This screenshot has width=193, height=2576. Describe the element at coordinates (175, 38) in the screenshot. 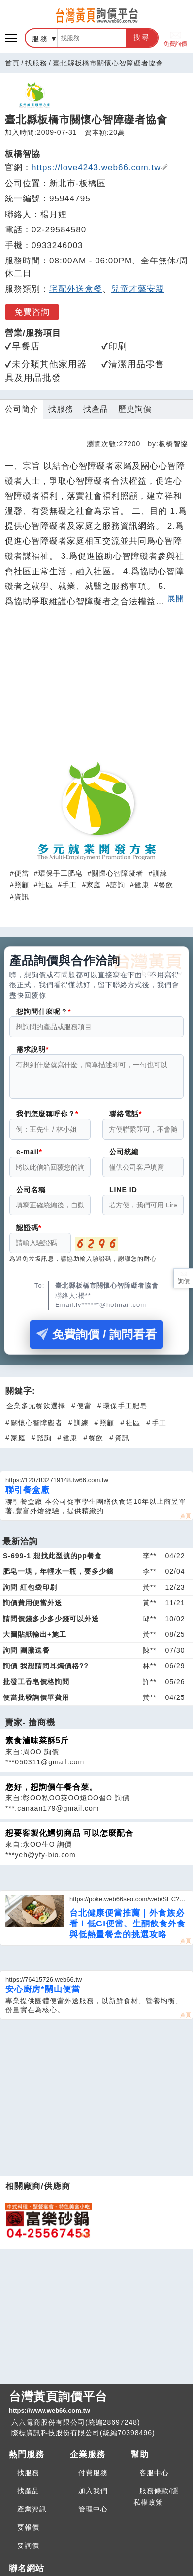

I see `免費詢價` at that location.